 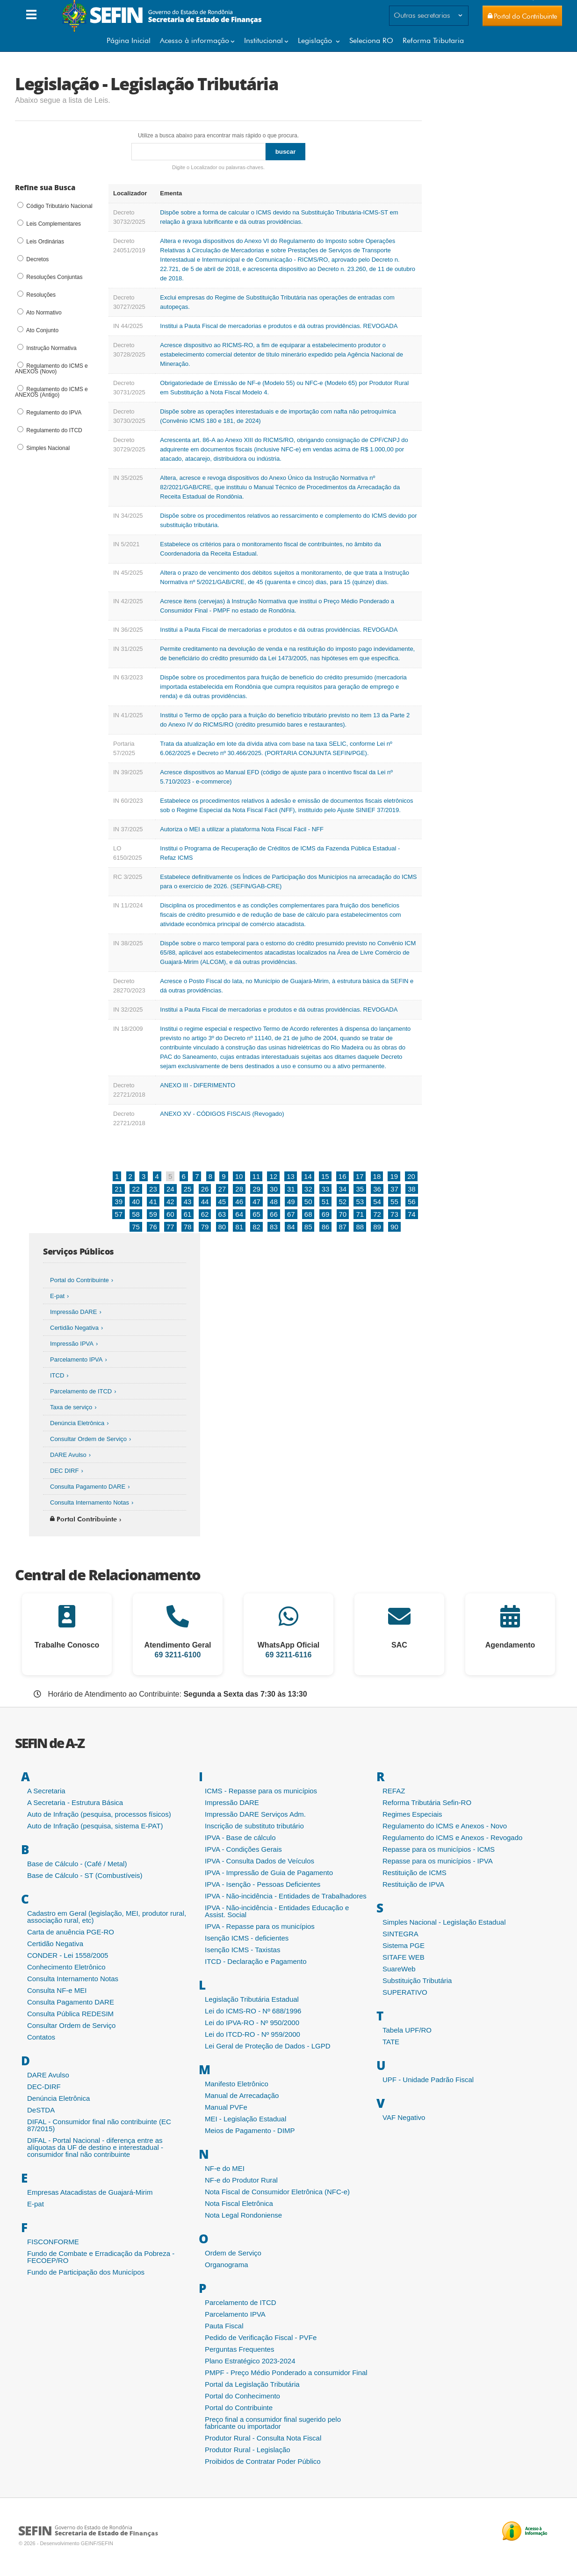 I want to click on Lei do IPVA-RO - Nº 950/2000, so click(x=252, y=2023).